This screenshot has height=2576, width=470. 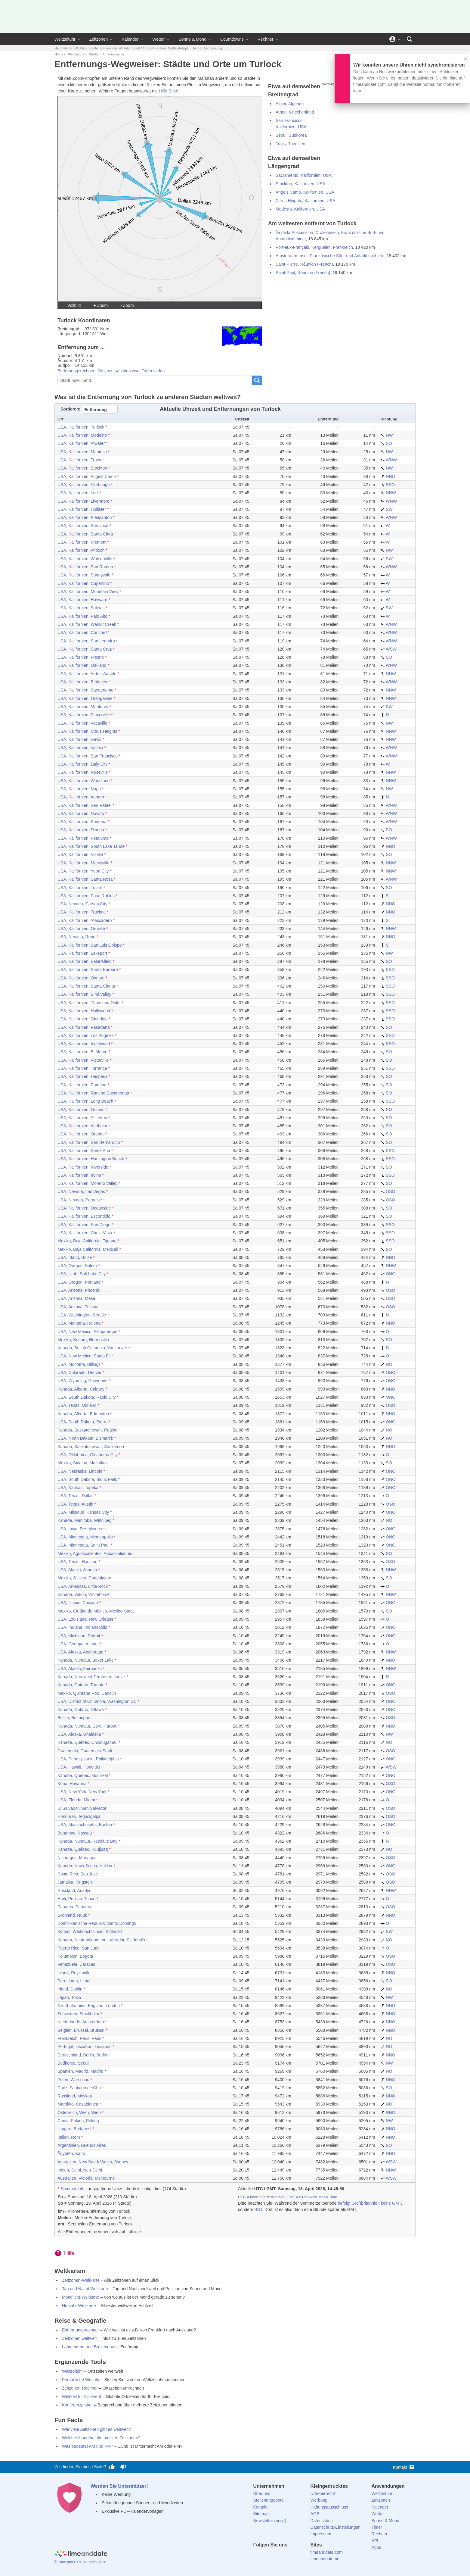 What do you see at coordinates (83, 484) in the screenshot?
I see `USA, Kalifornien, Firebaugh` at bounding box center [83, 484].